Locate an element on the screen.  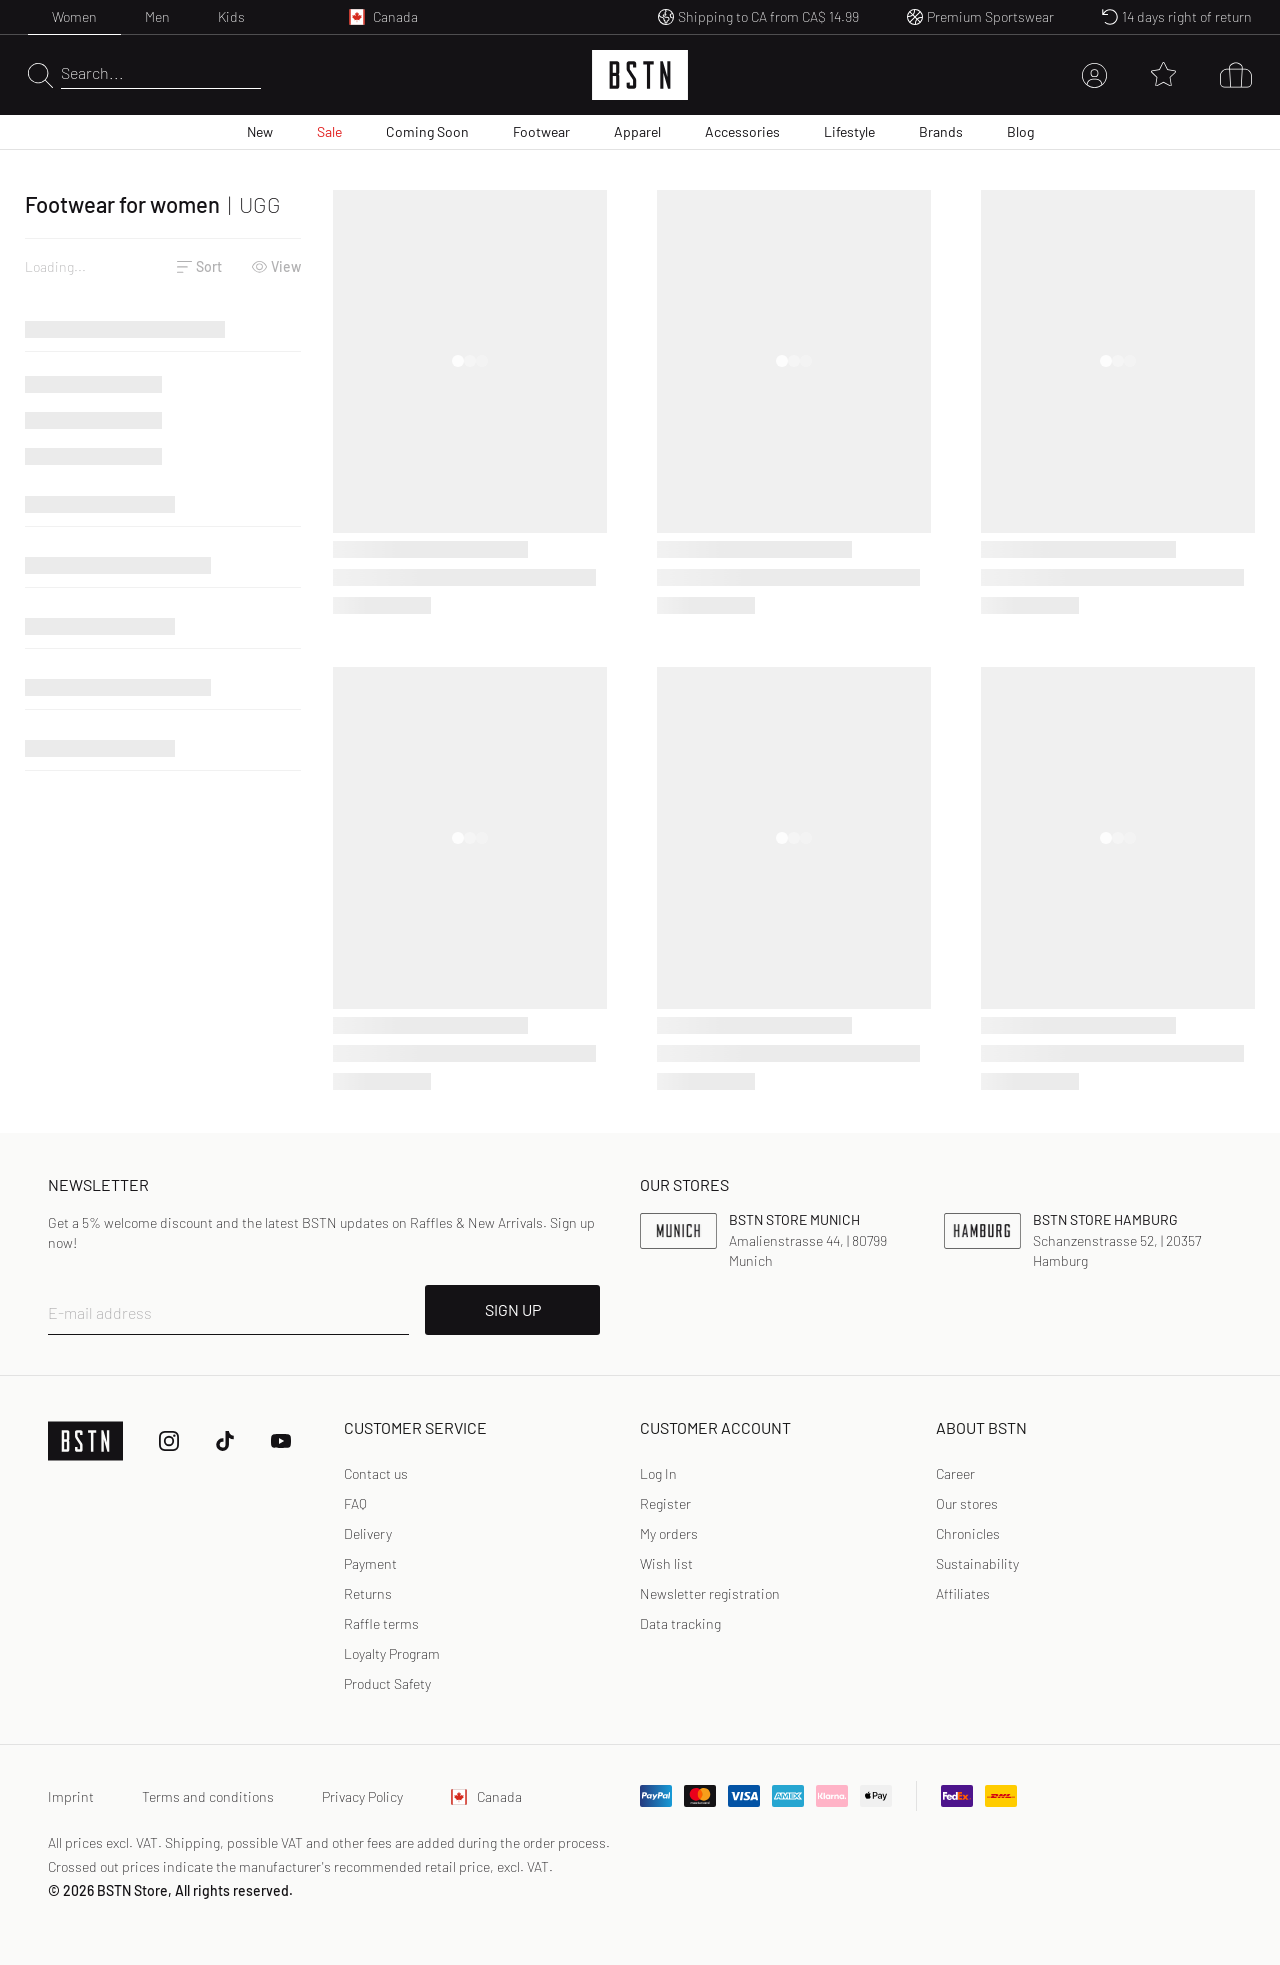
Newsletter registration is located at coordinates (710, 1593).